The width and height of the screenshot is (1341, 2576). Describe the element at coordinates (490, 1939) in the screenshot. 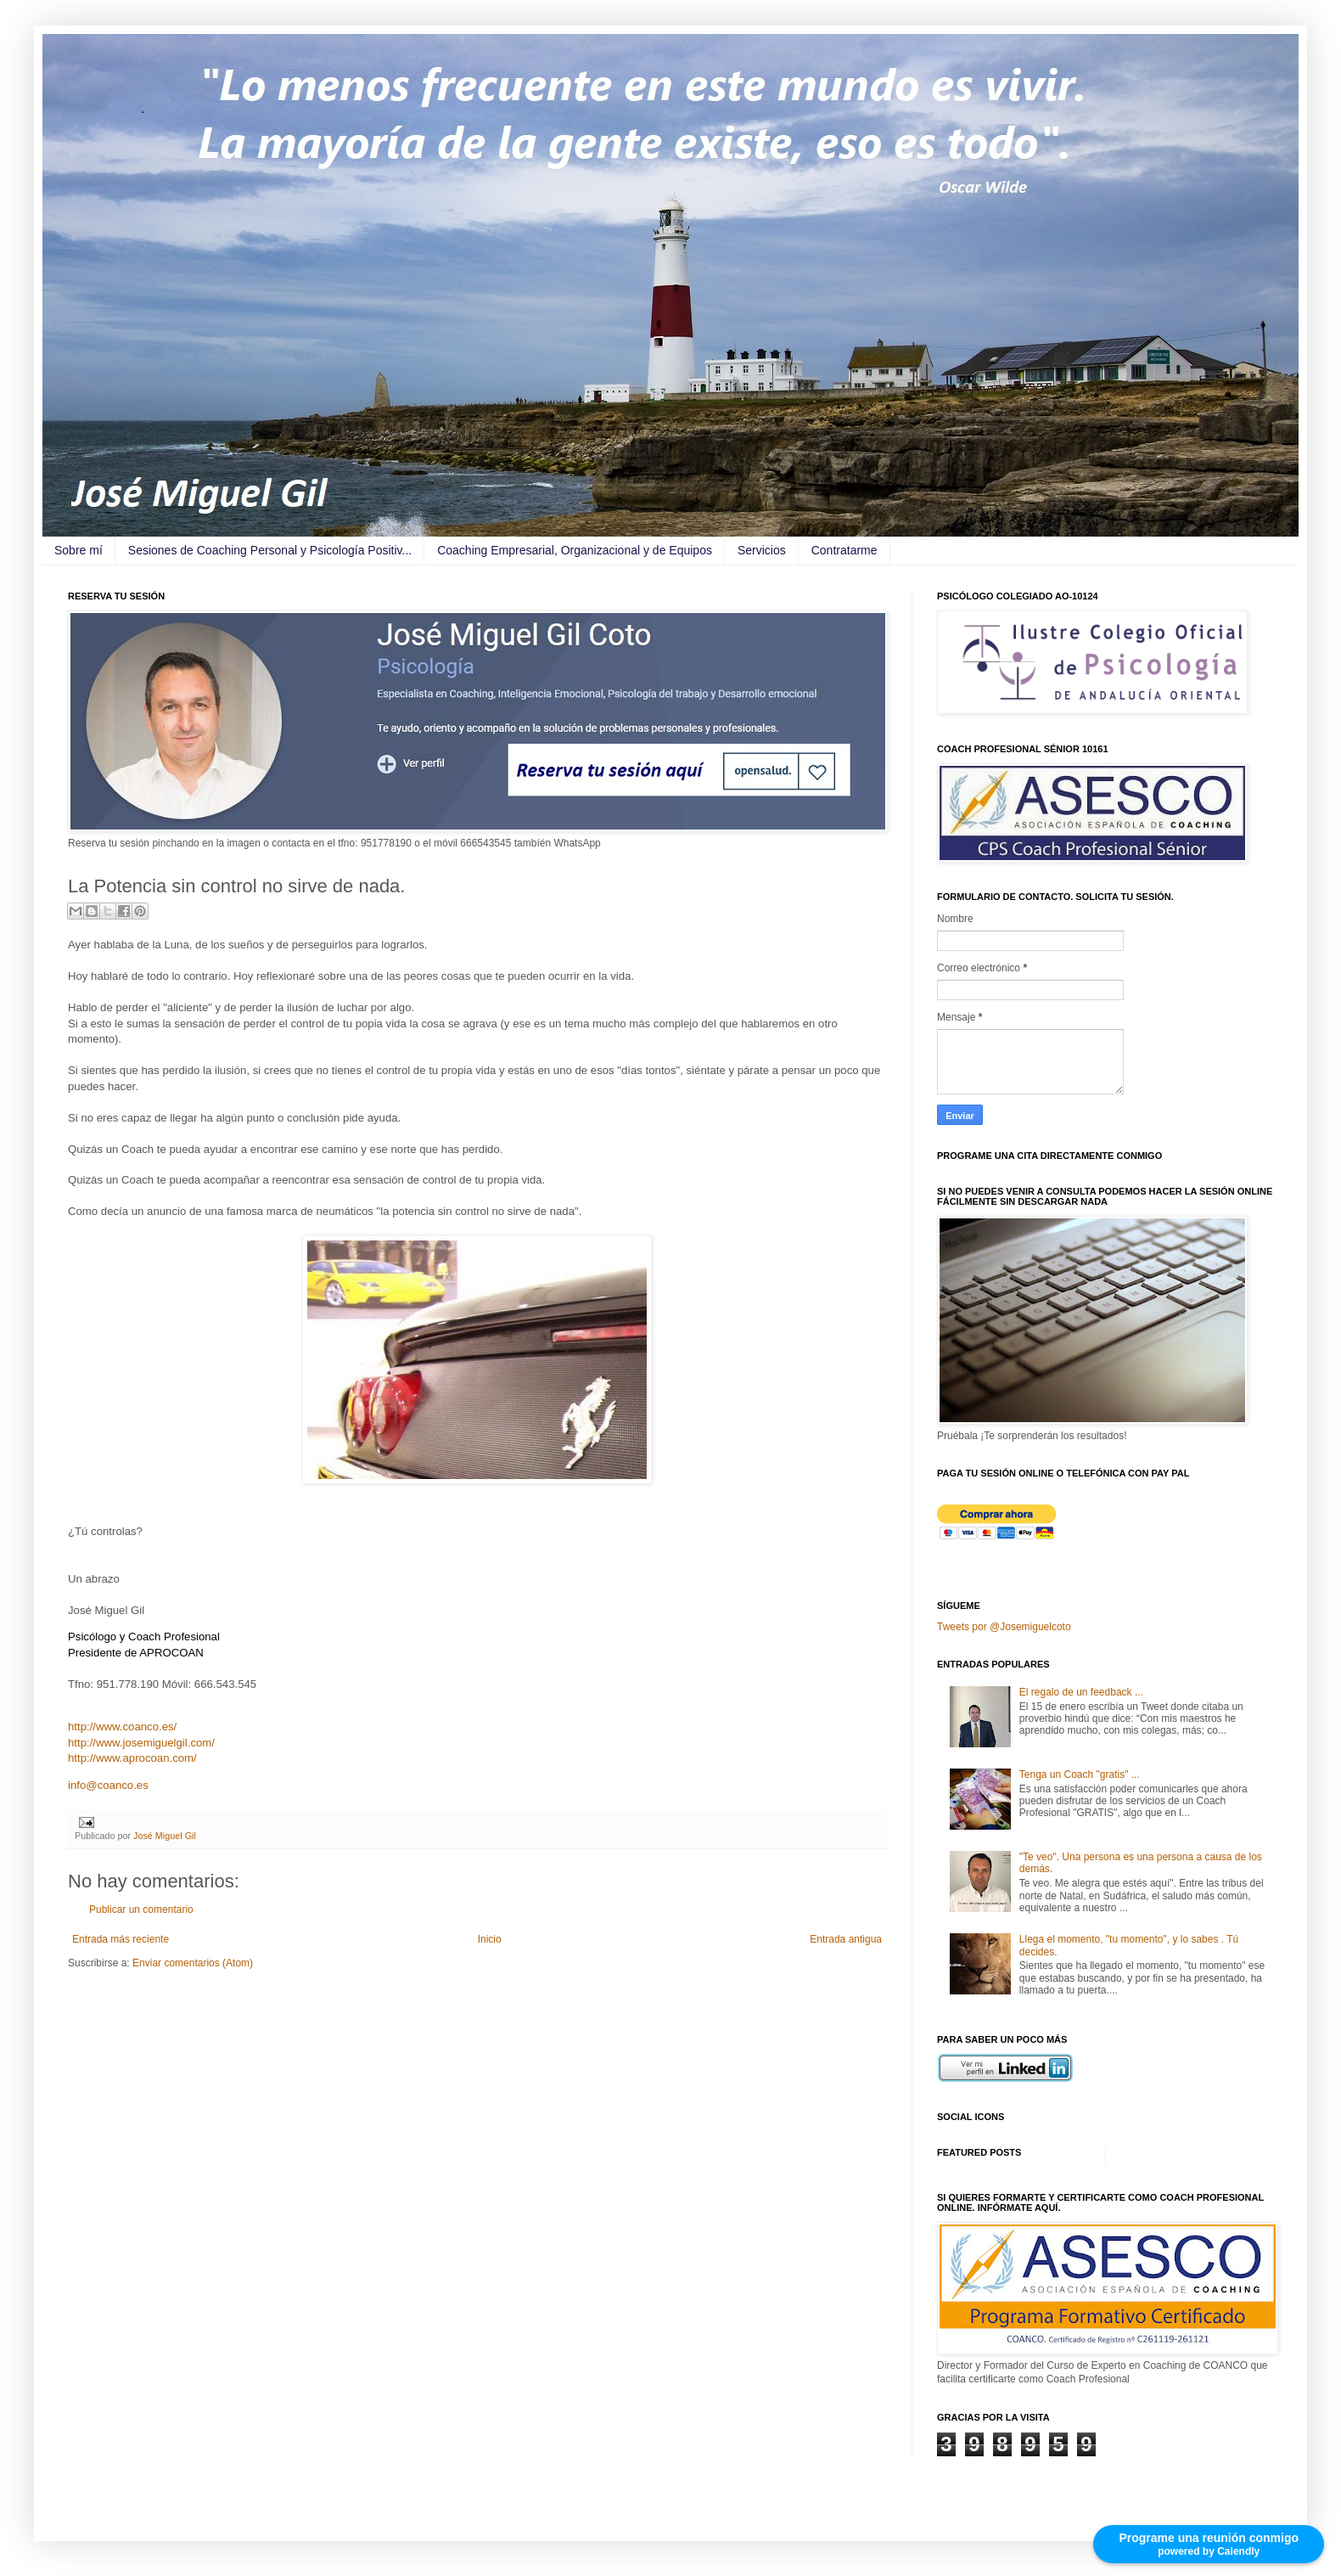

I see `Inicio` at that location.